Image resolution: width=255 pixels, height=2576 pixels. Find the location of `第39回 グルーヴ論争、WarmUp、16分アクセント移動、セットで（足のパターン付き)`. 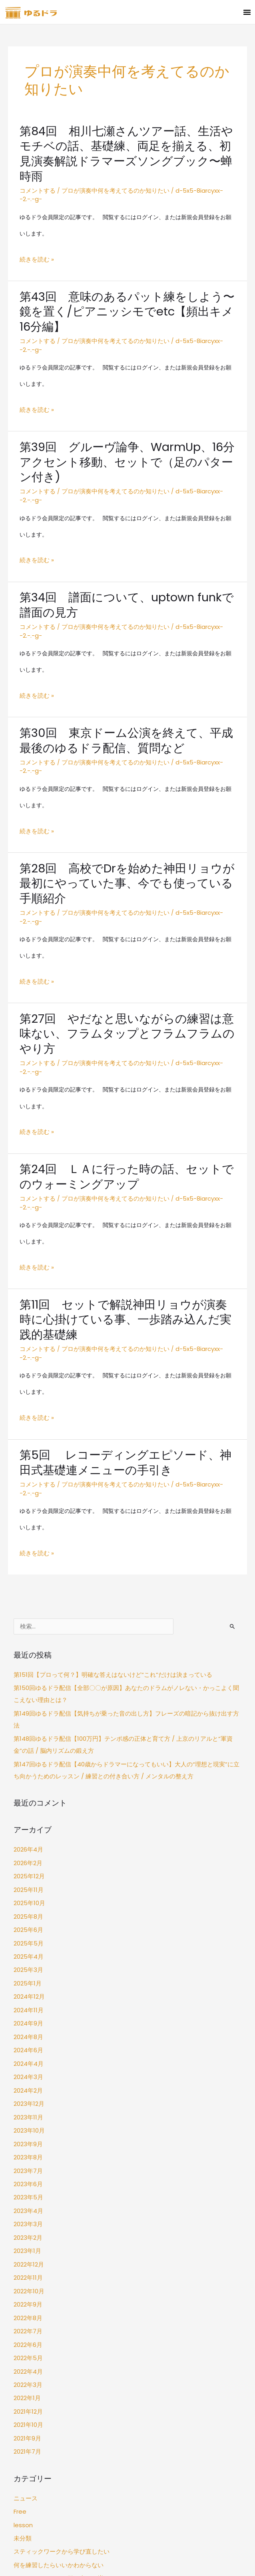

第39回 グルーヴ論争、WarmUp、16分アクセント移動、セットで（足のパターン付き) is located at coordinates (127, 419).